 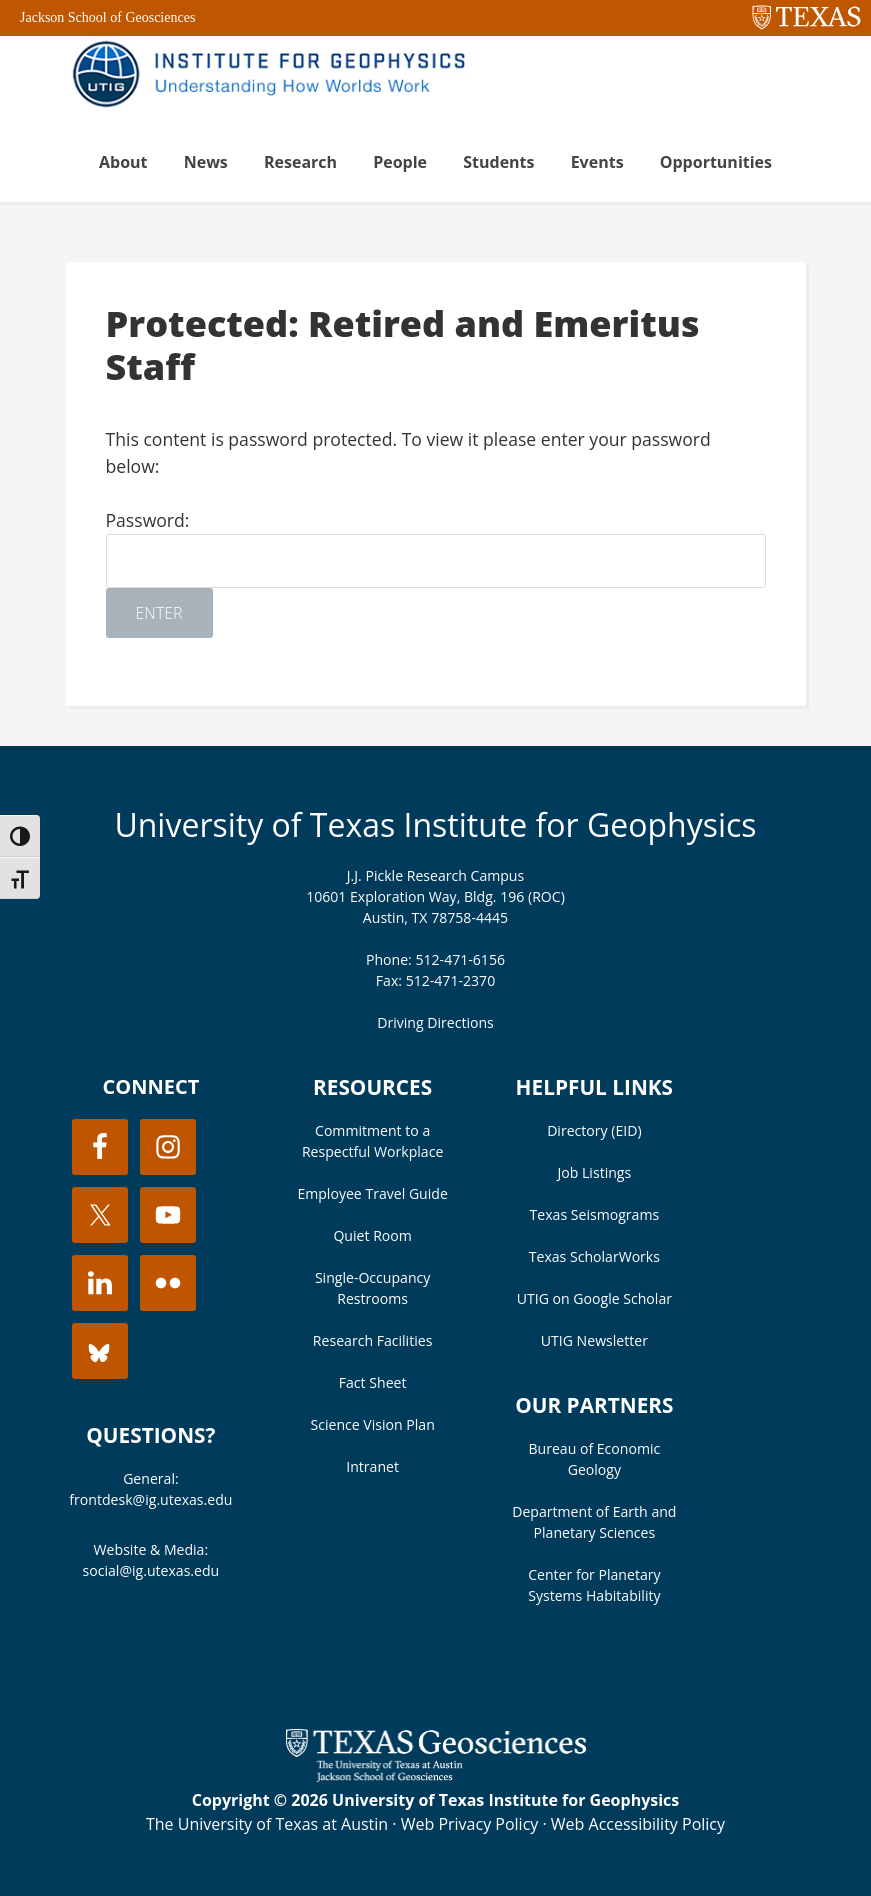 What do you see at coordinates (107, 17) in the screenshot?
I see `Jackson School of Geosciences` at bounding box center [107, 17].